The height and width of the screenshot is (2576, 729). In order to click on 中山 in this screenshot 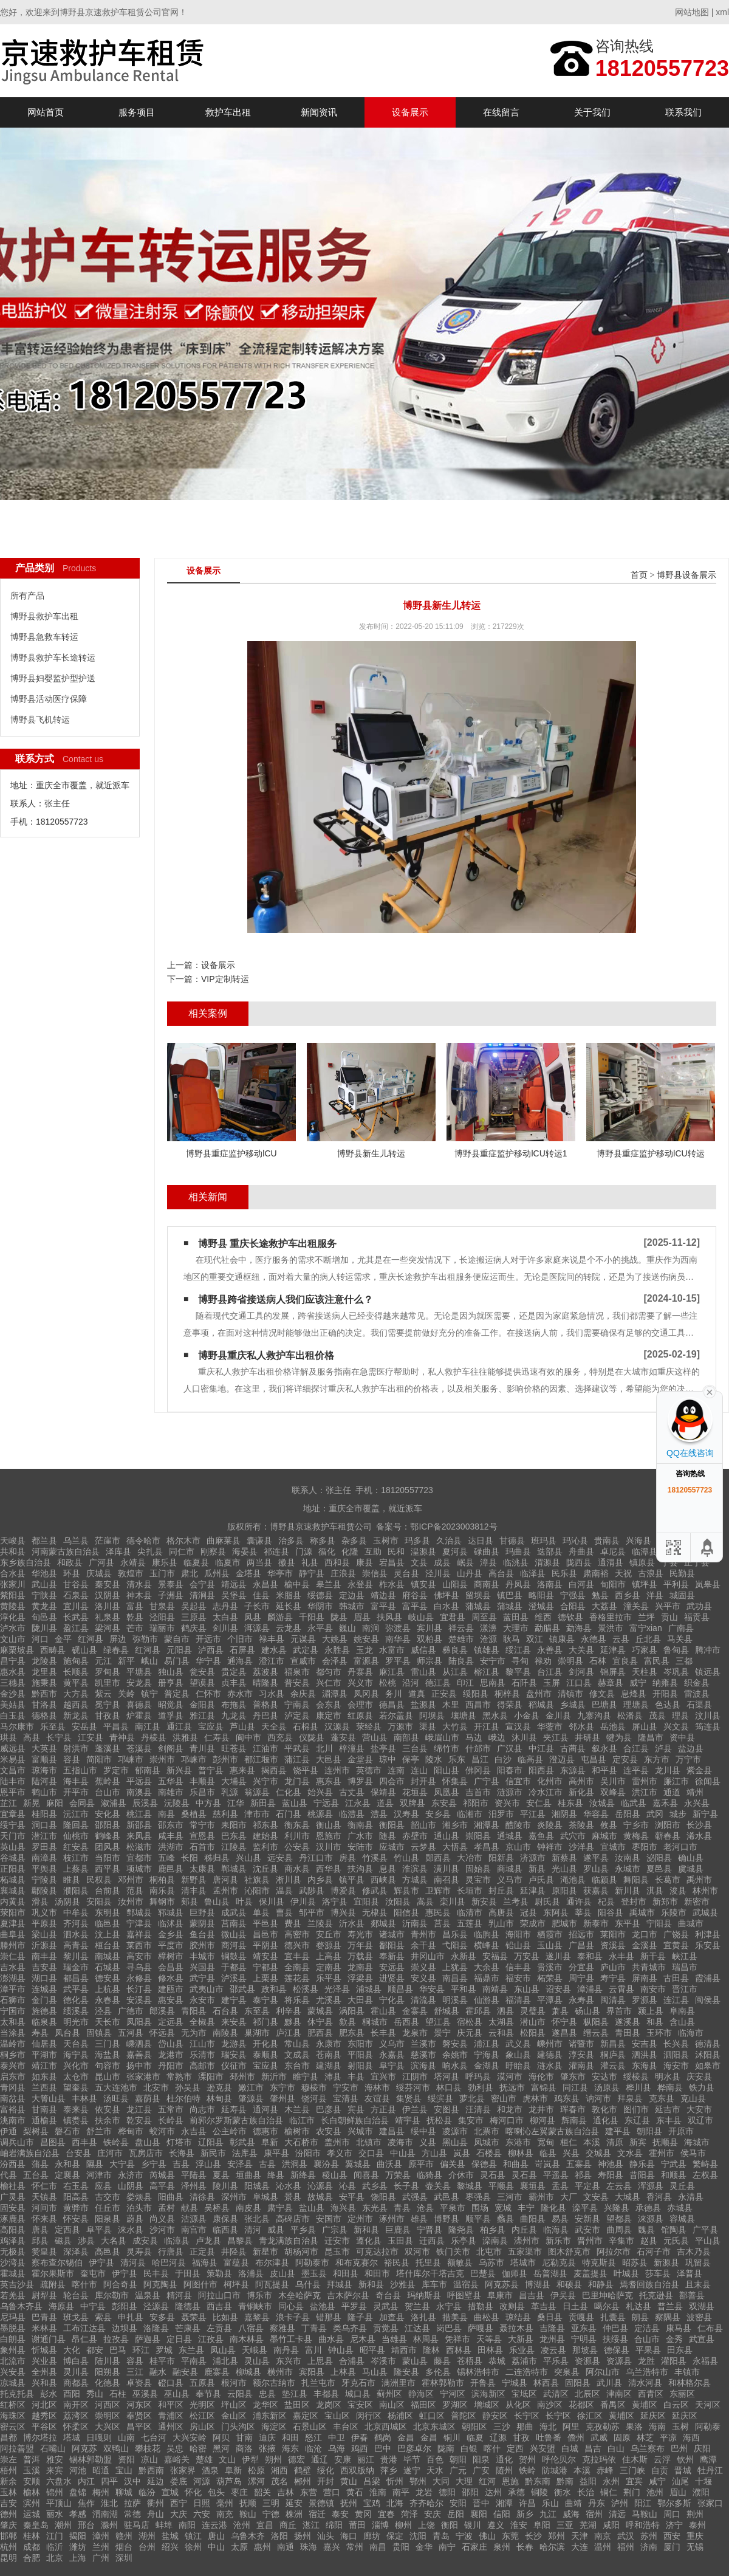, I will do `click(216, 2547)`.